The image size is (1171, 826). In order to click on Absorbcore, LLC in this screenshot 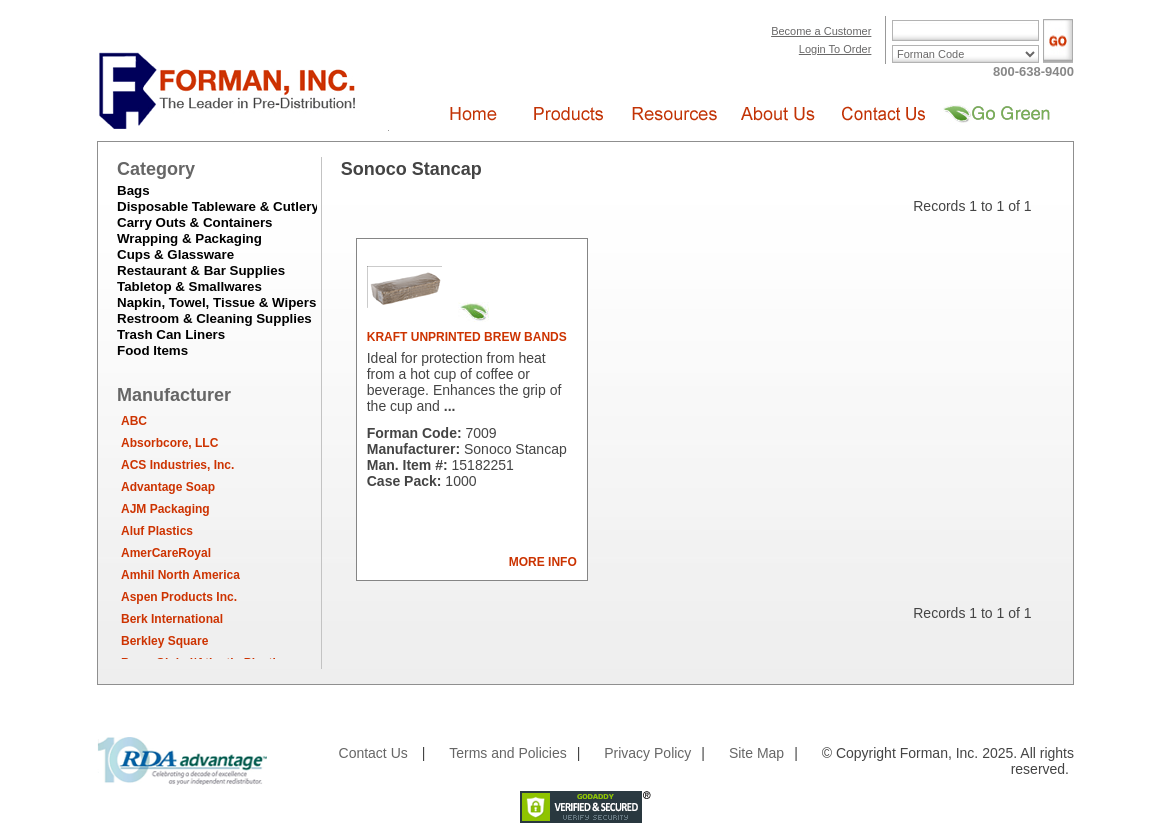, I will do `click(169, 443)`.